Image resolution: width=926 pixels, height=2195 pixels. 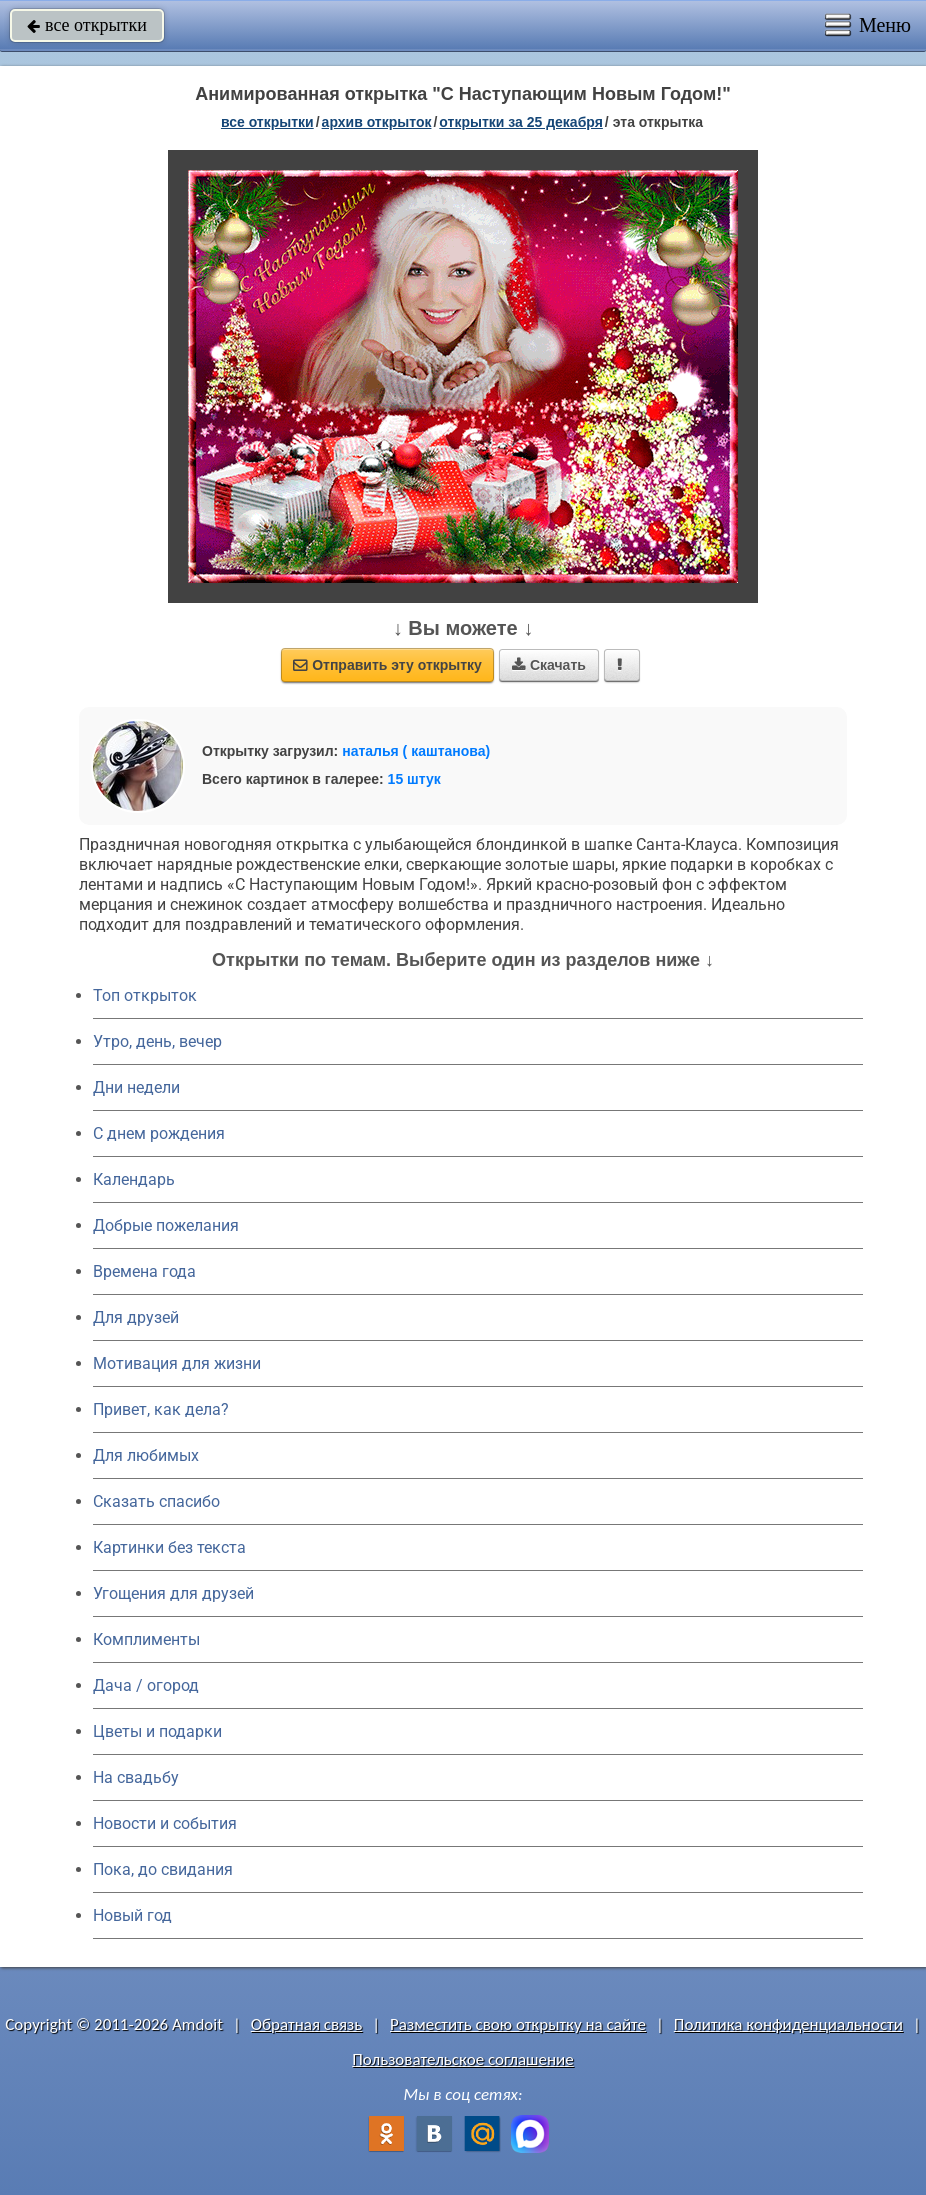 What do you see at coordinates (136, 1087) in the screenshot?
I see `Дни недели` at bounding box center [136, 1087].